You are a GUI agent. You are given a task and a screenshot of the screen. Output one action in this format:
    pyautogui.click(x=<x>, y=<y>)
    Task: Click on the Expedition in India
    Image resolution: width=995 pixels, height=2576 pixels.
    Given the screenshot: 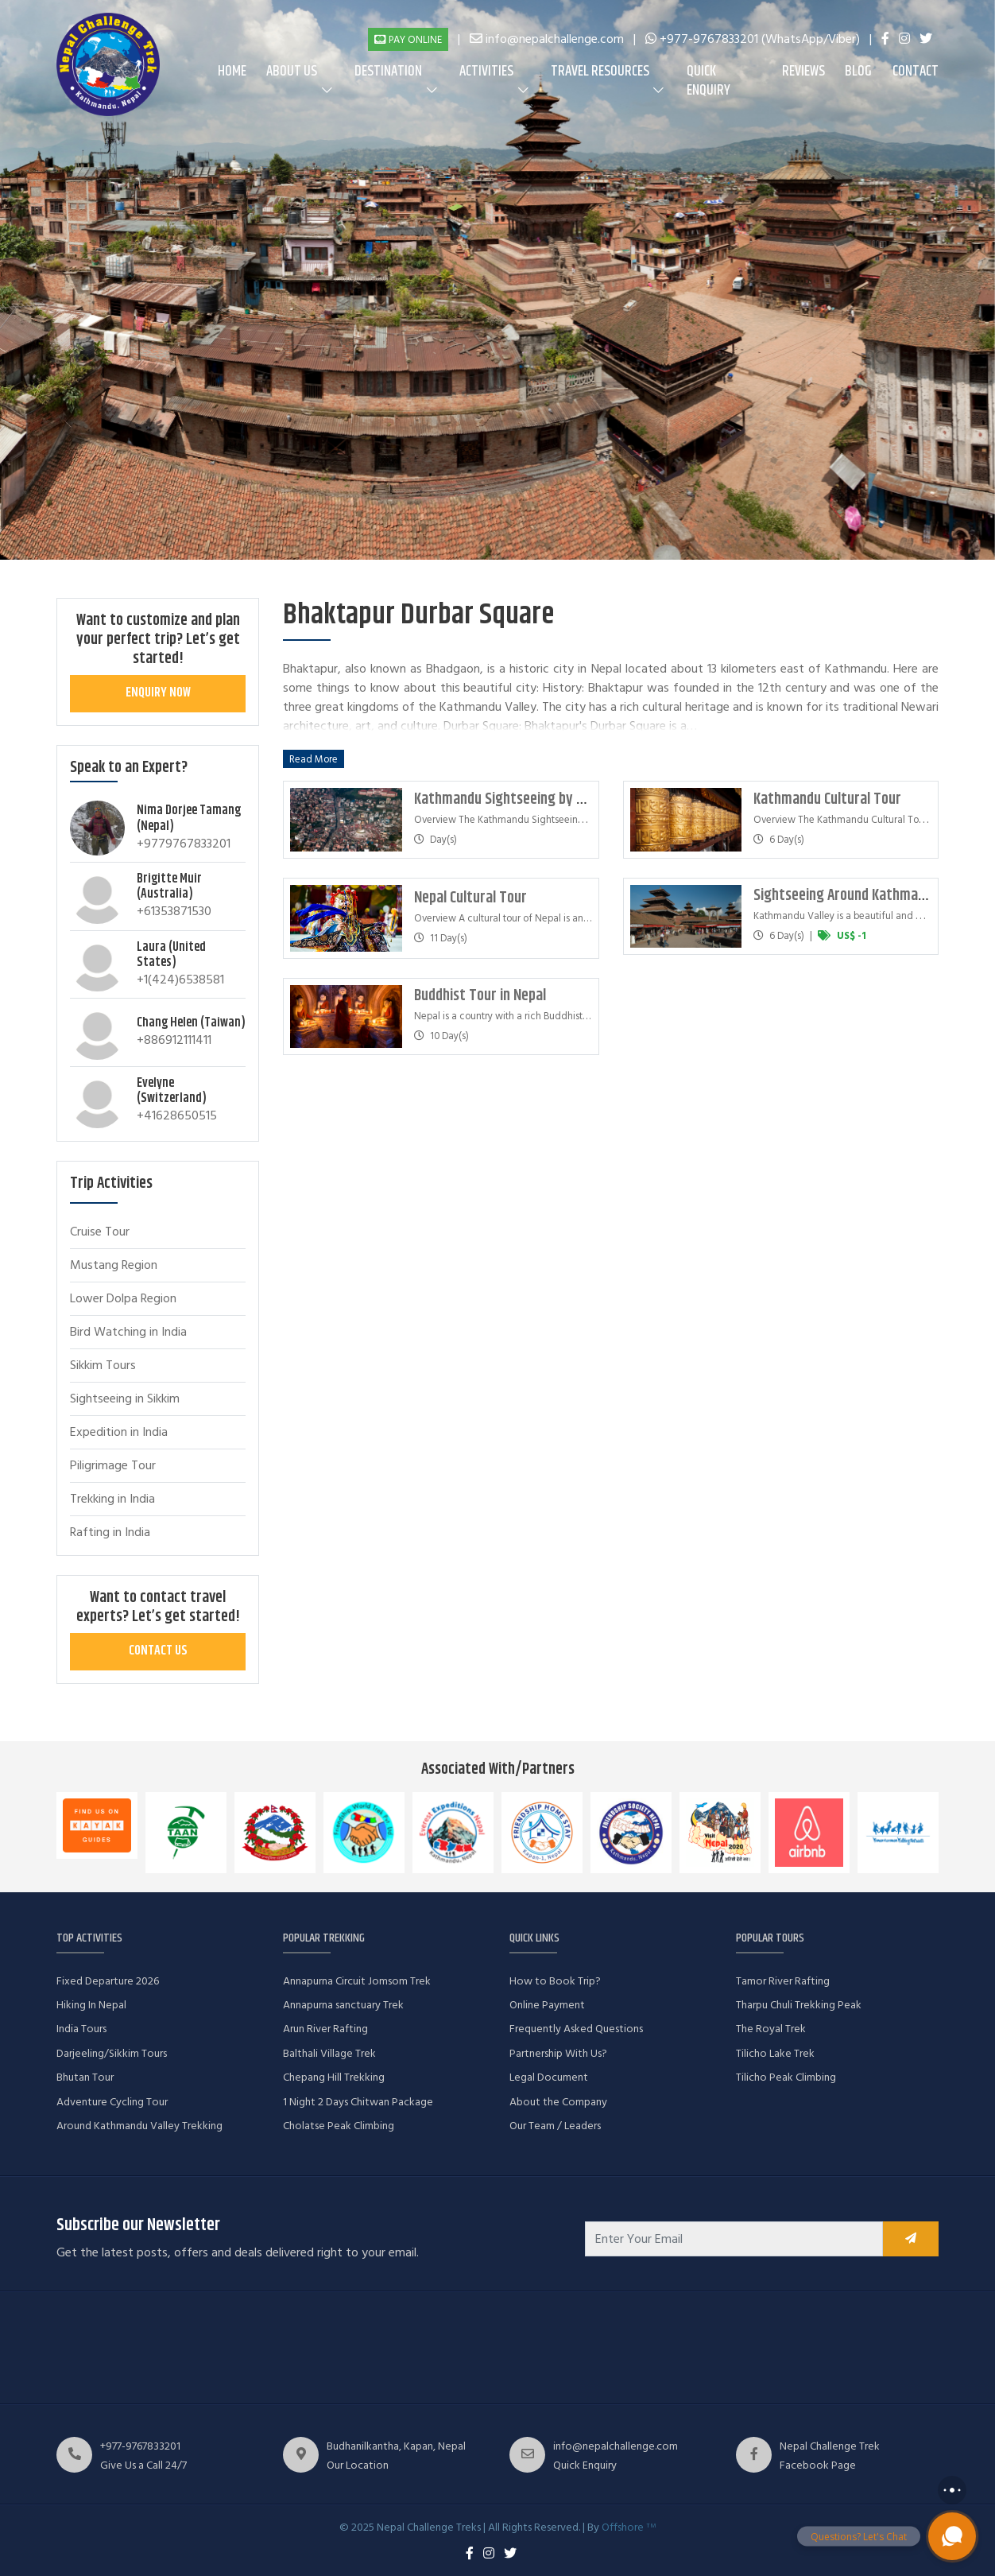 What is the action you would take?
    pyautogui.click(x=119, y=1432)
    